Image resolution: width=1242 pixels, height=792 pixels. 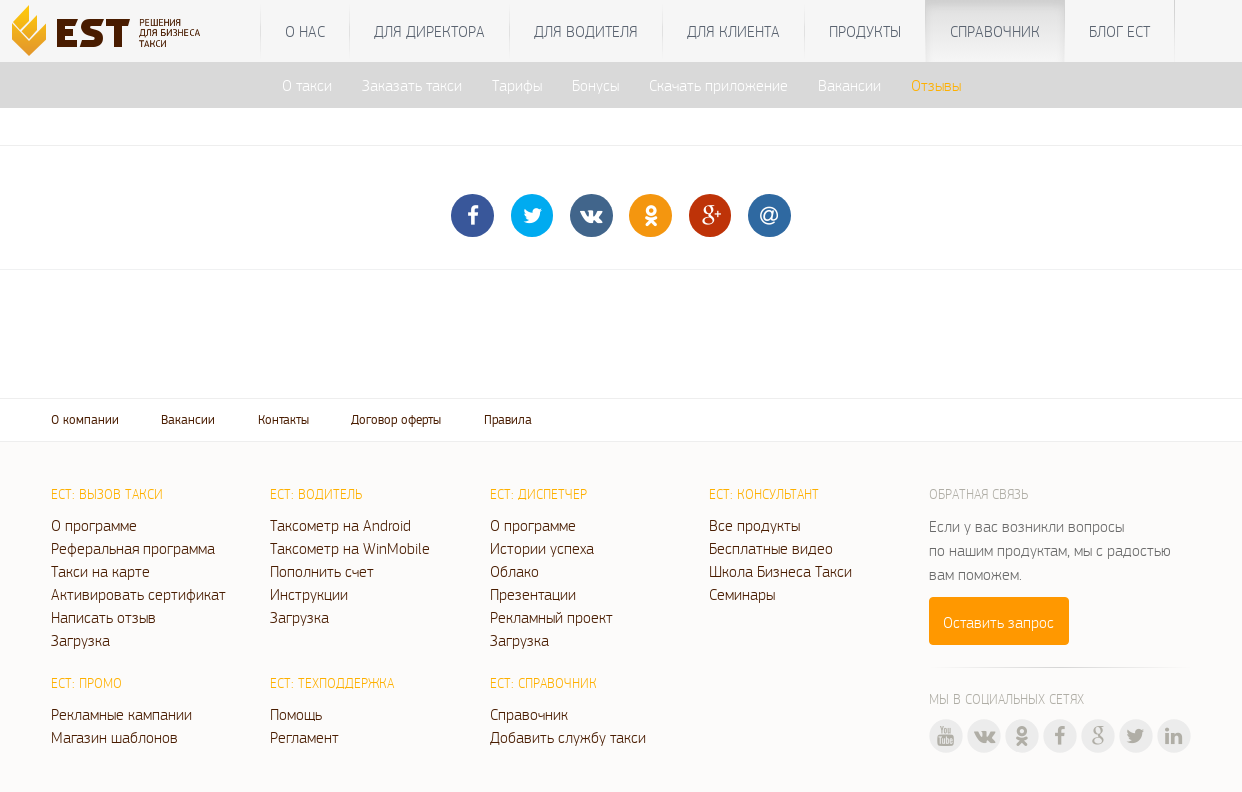 What do you see at coordinates (94, 525) in the screenshot?
I see `О программе` at bounding box center [94, 525].